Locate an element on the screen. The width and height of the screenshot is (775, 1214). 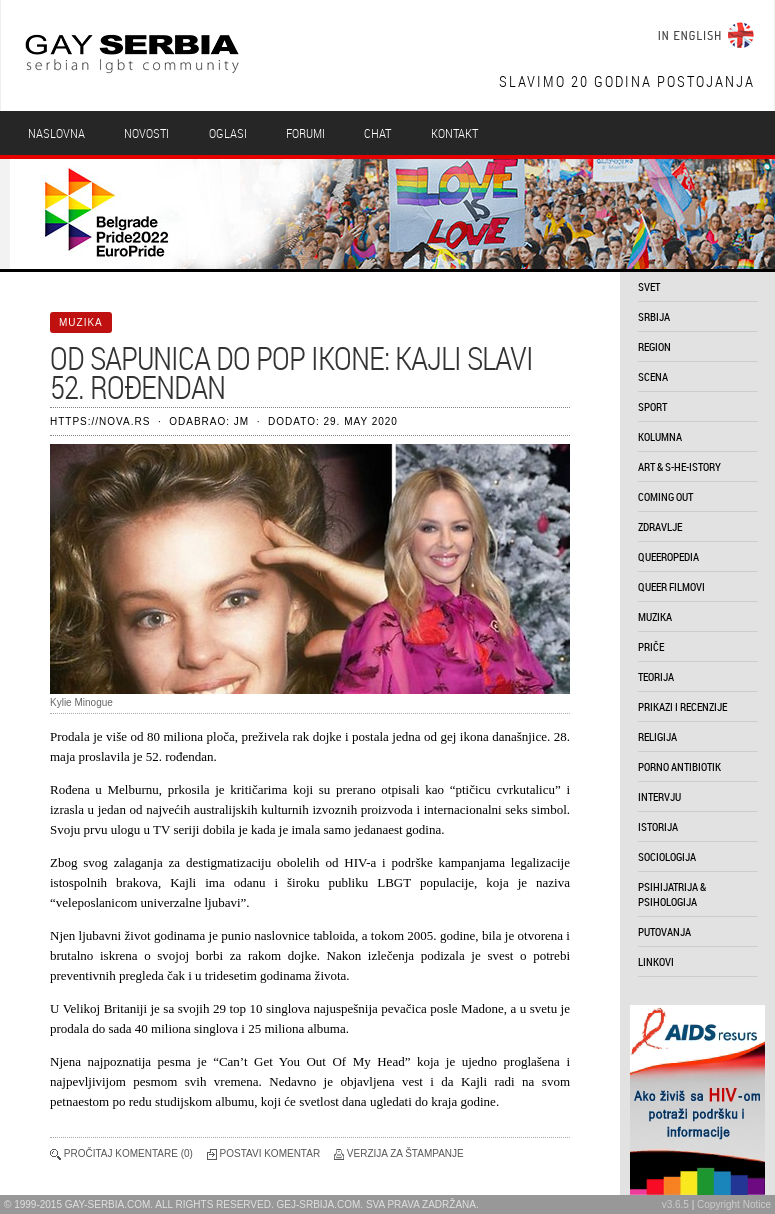
Pročitaj komentare is located at coordinates (121, 1153).